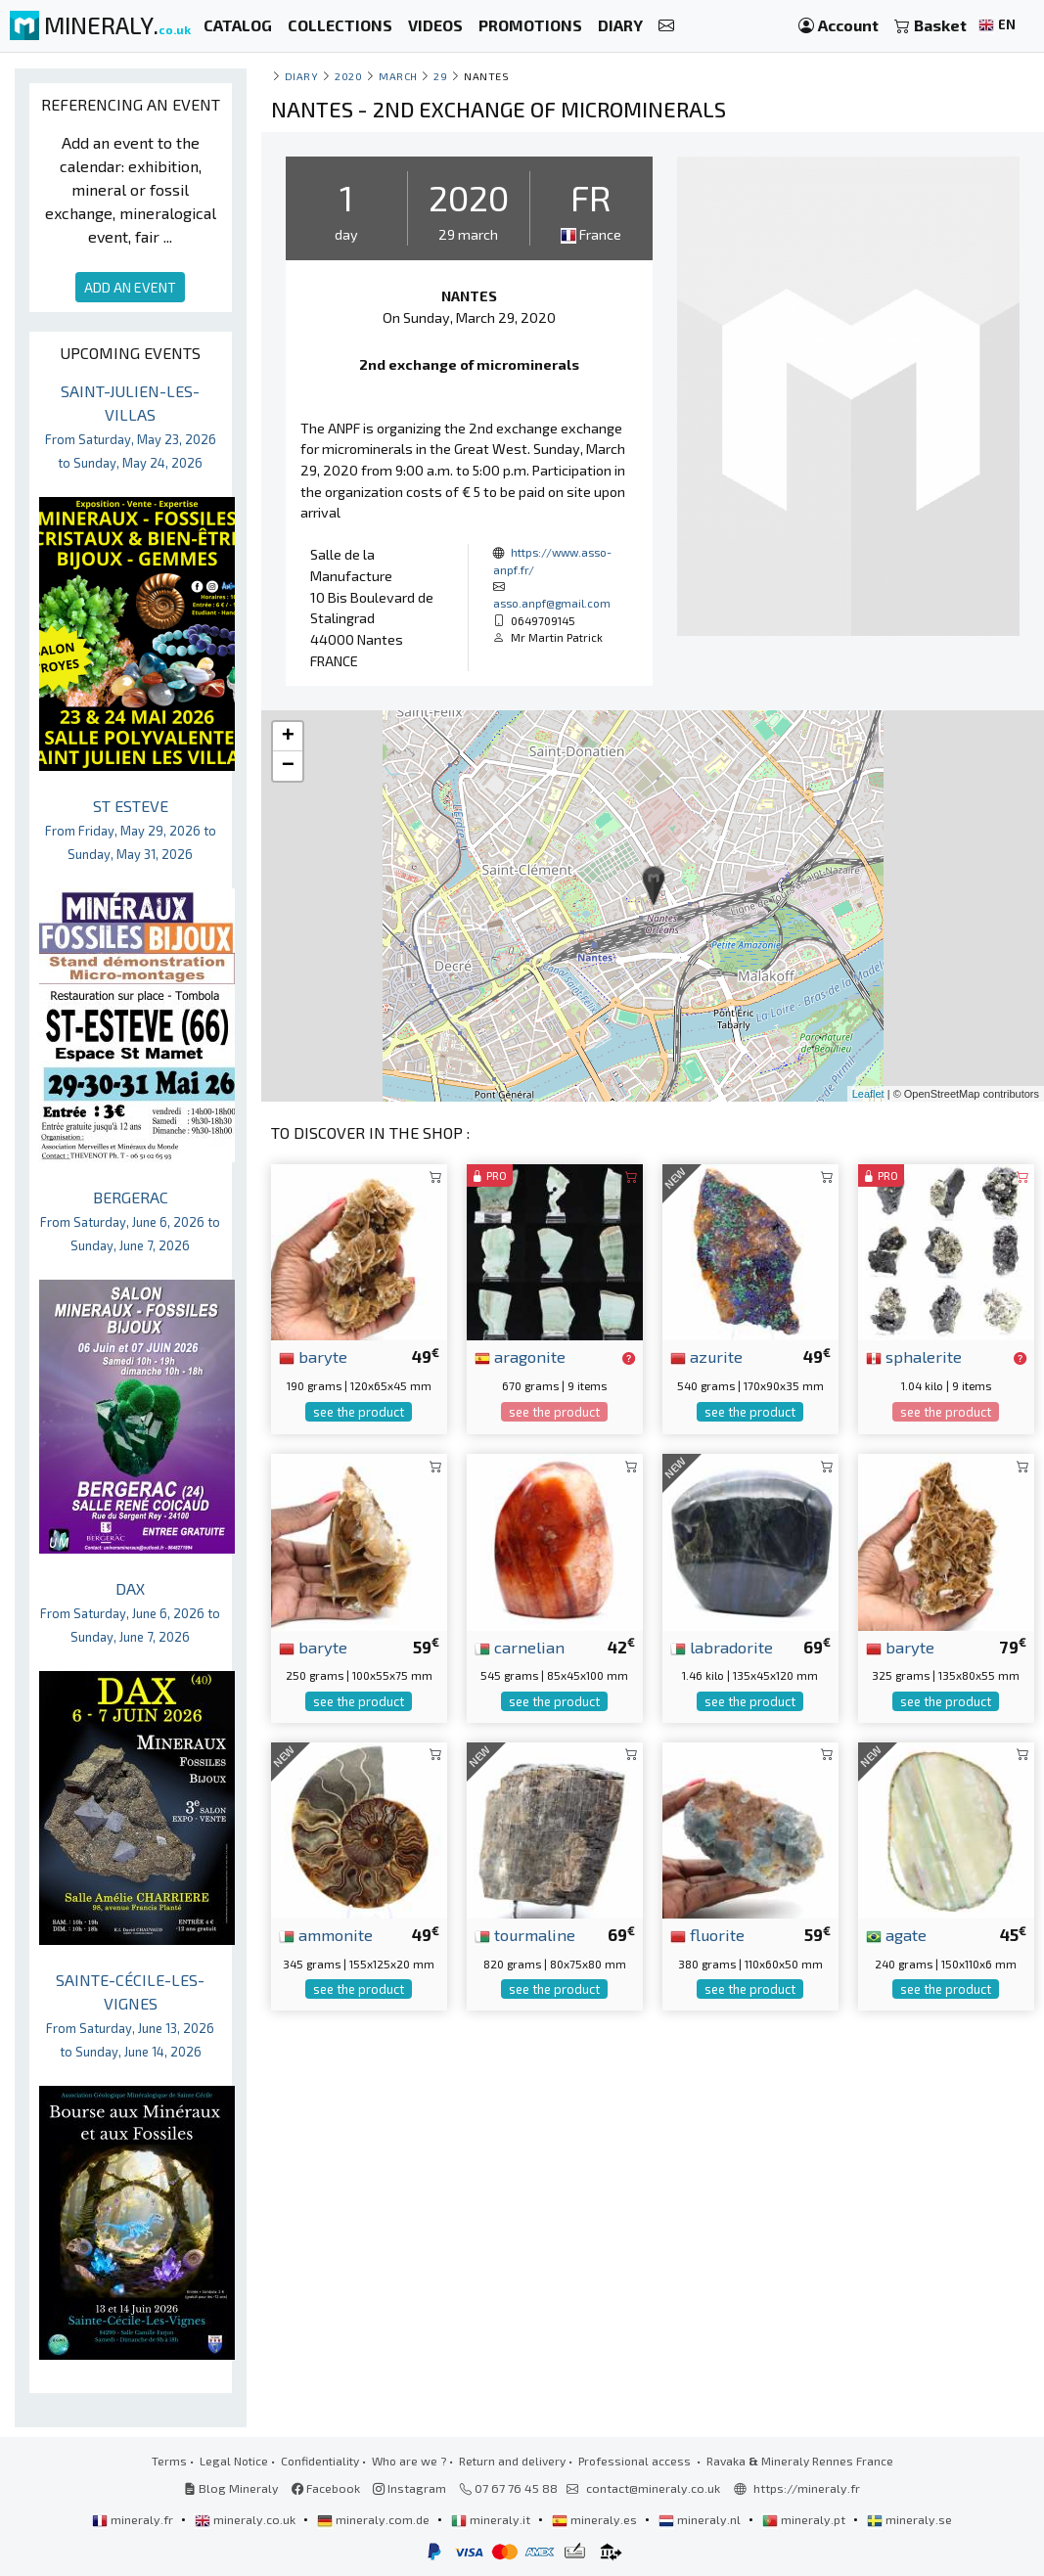 The height and width of the screenshot is (2576, 1044). What do you see at coordinates (358, 1412) in the screenshot?
I see `see the product` at bounding box center [358, 1412].